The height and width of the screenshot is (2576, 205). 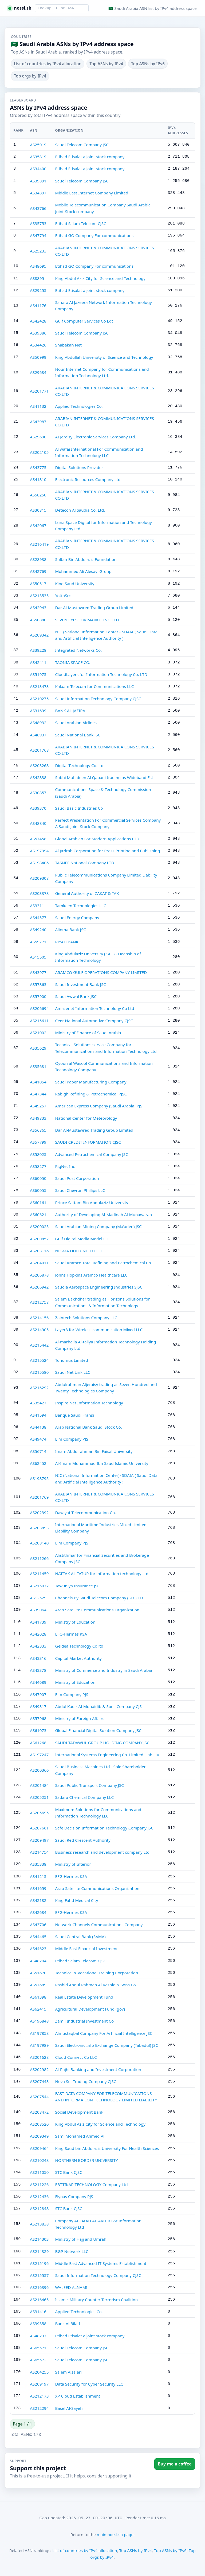 What do you see at coordinates (19, 8) in the screenshot?
I see `[nossl.sh home]` at bounding box center [19, 8].